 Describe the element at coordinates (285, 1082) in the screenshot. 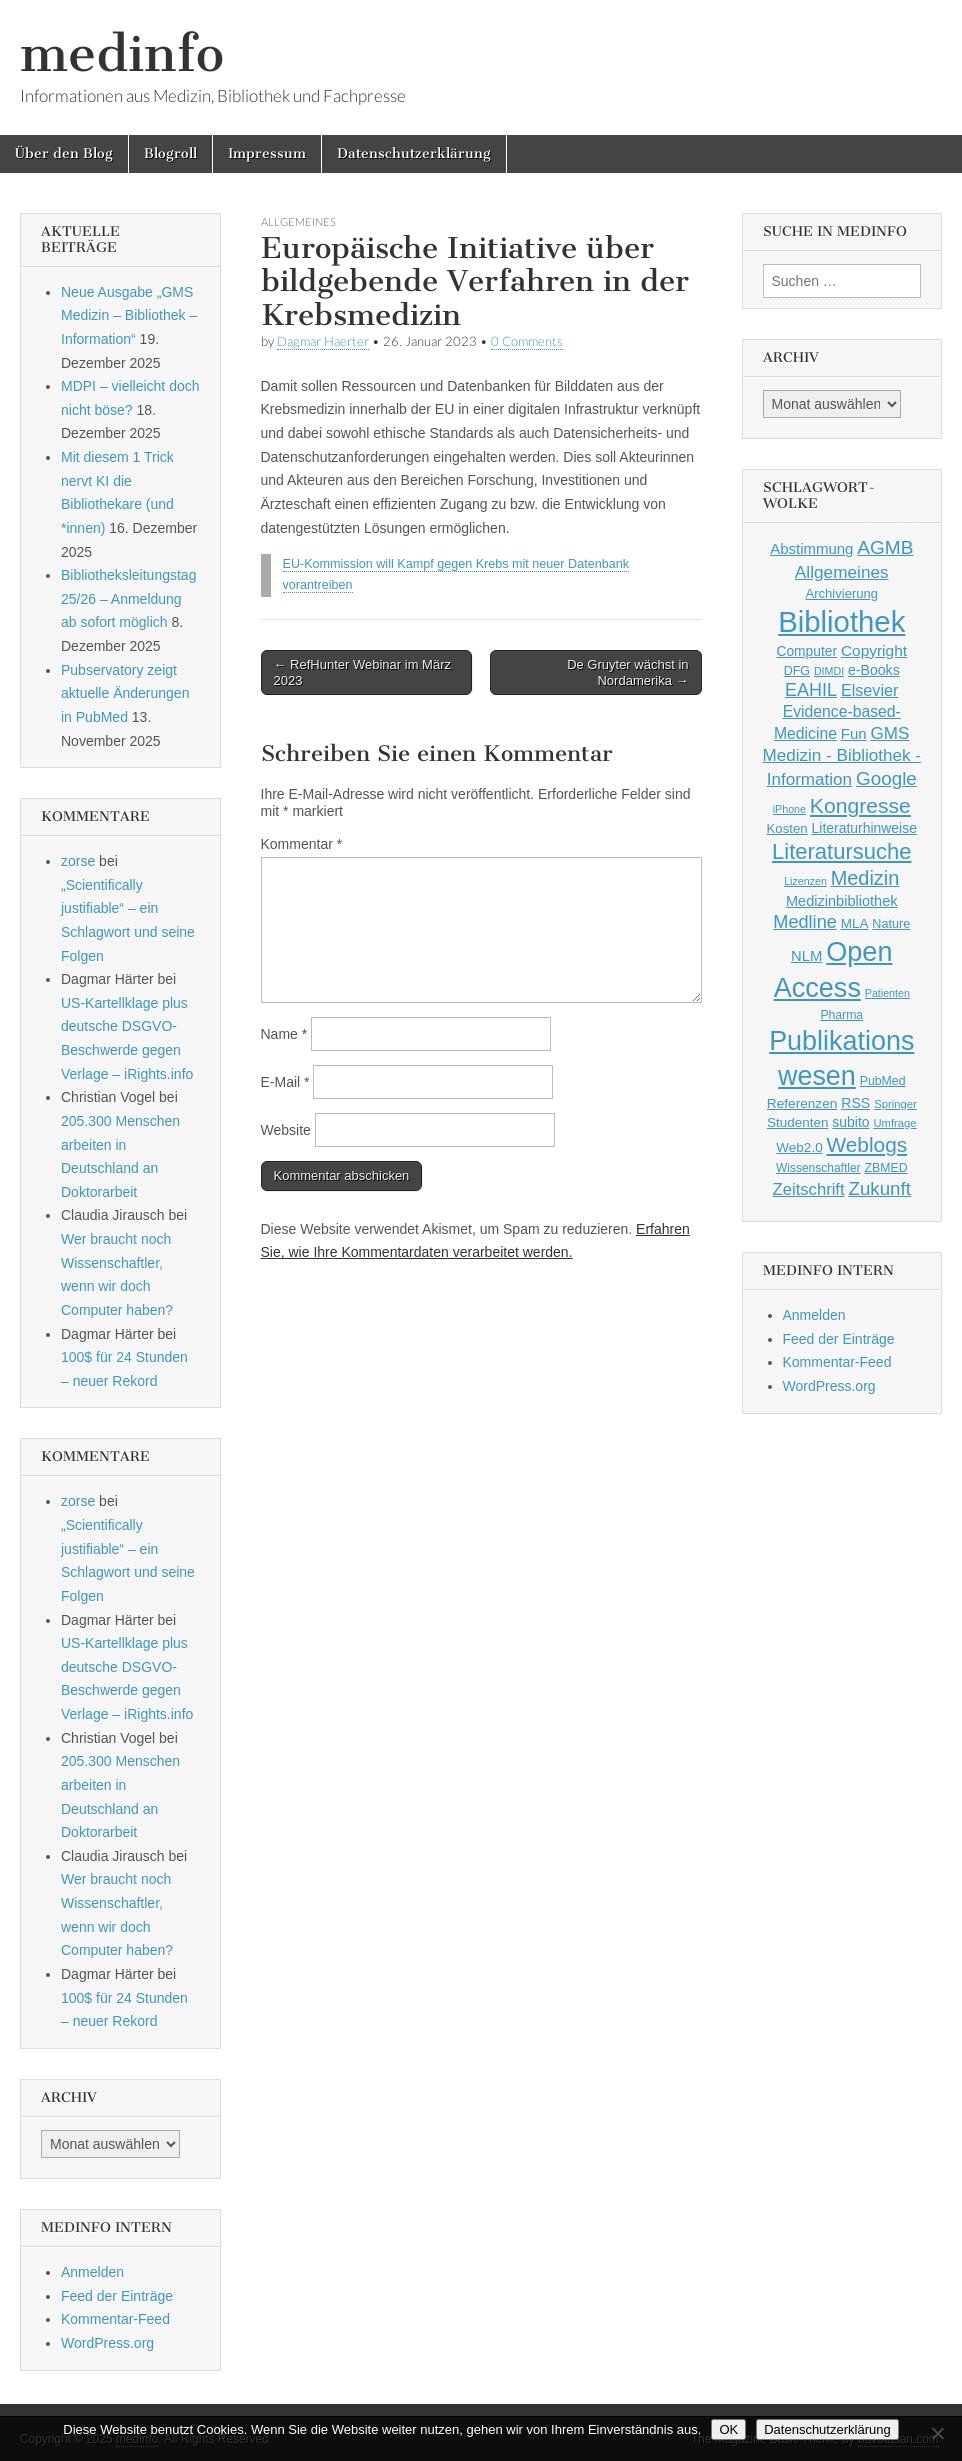

I see `E-Mail` at that location.